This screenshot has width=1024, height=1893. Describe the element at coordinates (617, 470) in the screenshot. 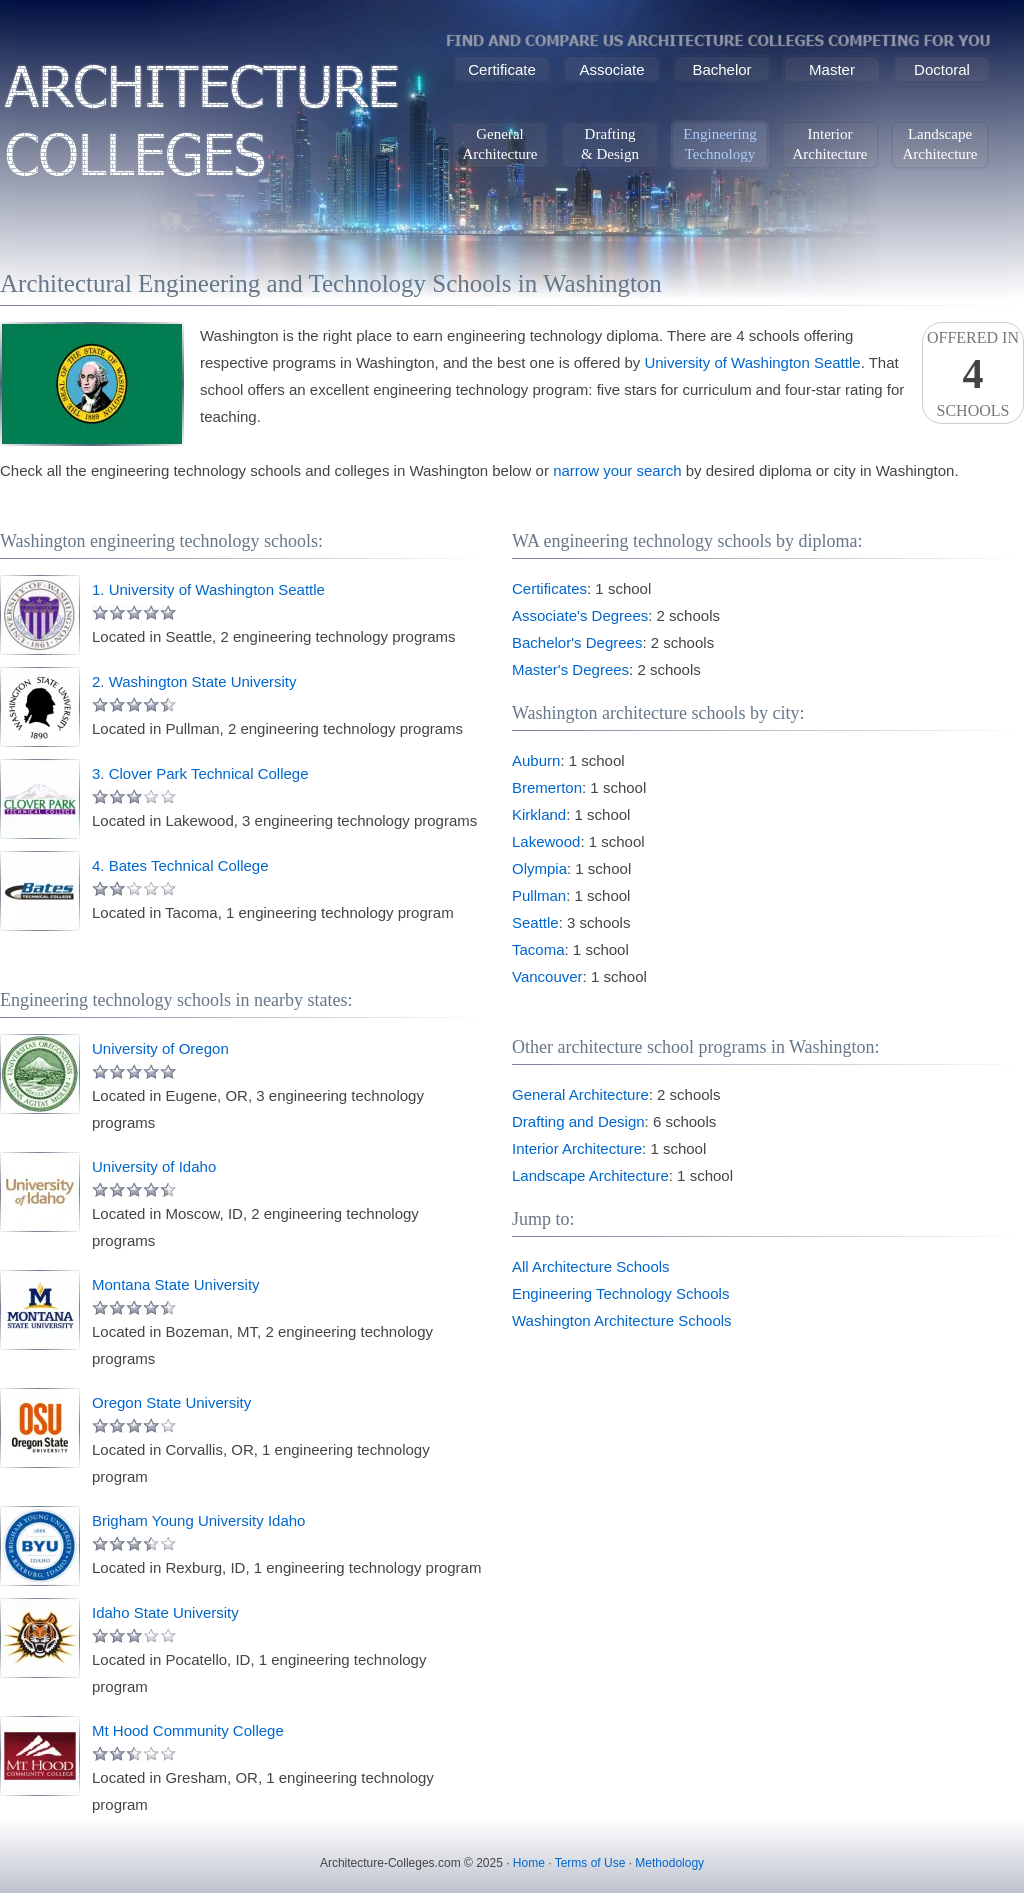

I see `narrow your search` at that location.